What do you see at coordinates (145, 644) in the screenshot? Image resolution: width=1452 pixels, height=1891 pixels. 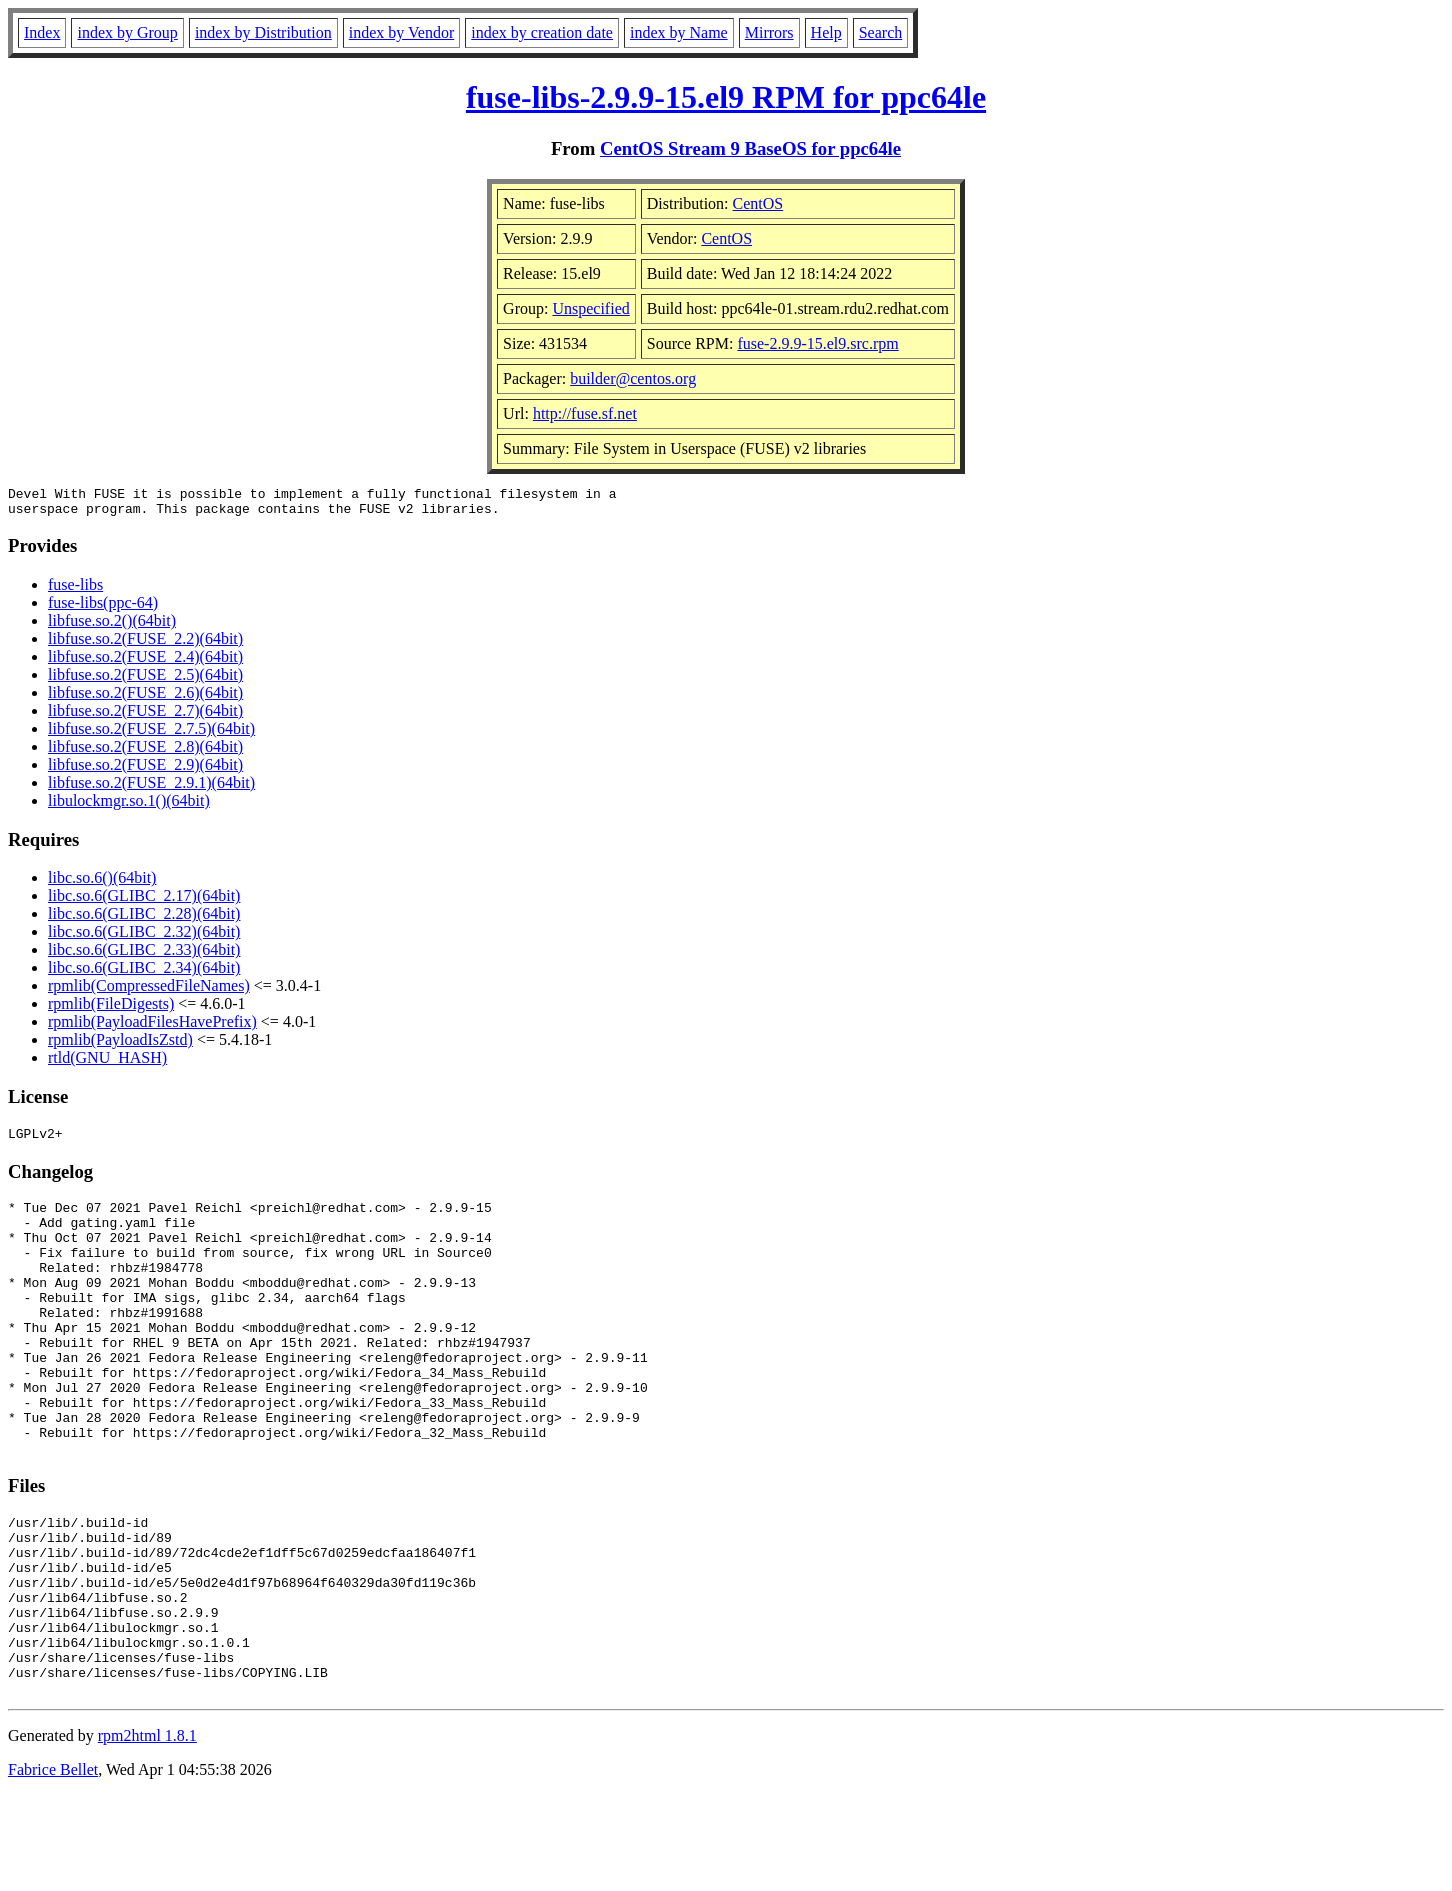 I see `libfuse.so.2(FUSE_2.2)(64bit)` at bounding box center [145, 644].